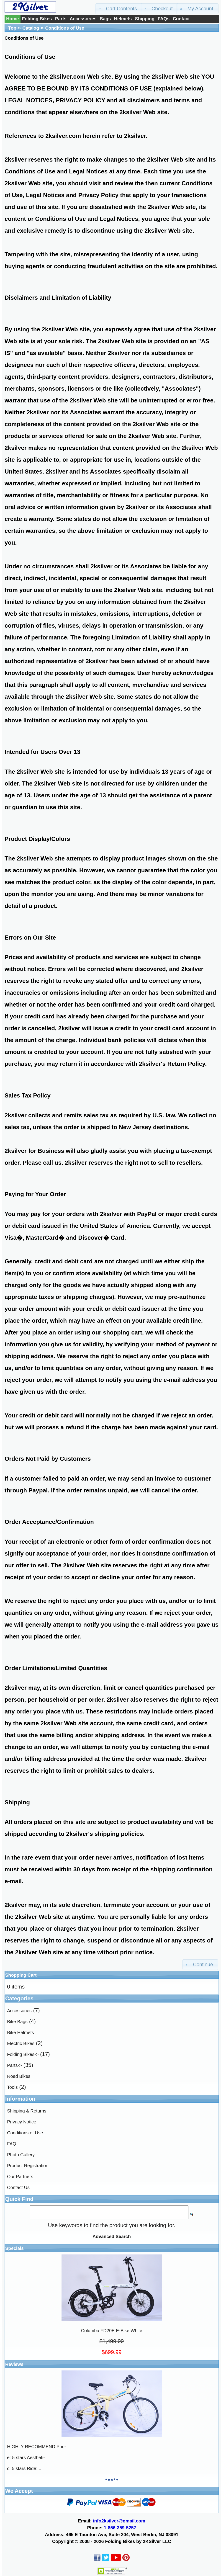 This screenshot has width=221, height=2576. Describe the element at coordinates (20, 2032) in the screenshot. I see `Bike Helmets` at that location.